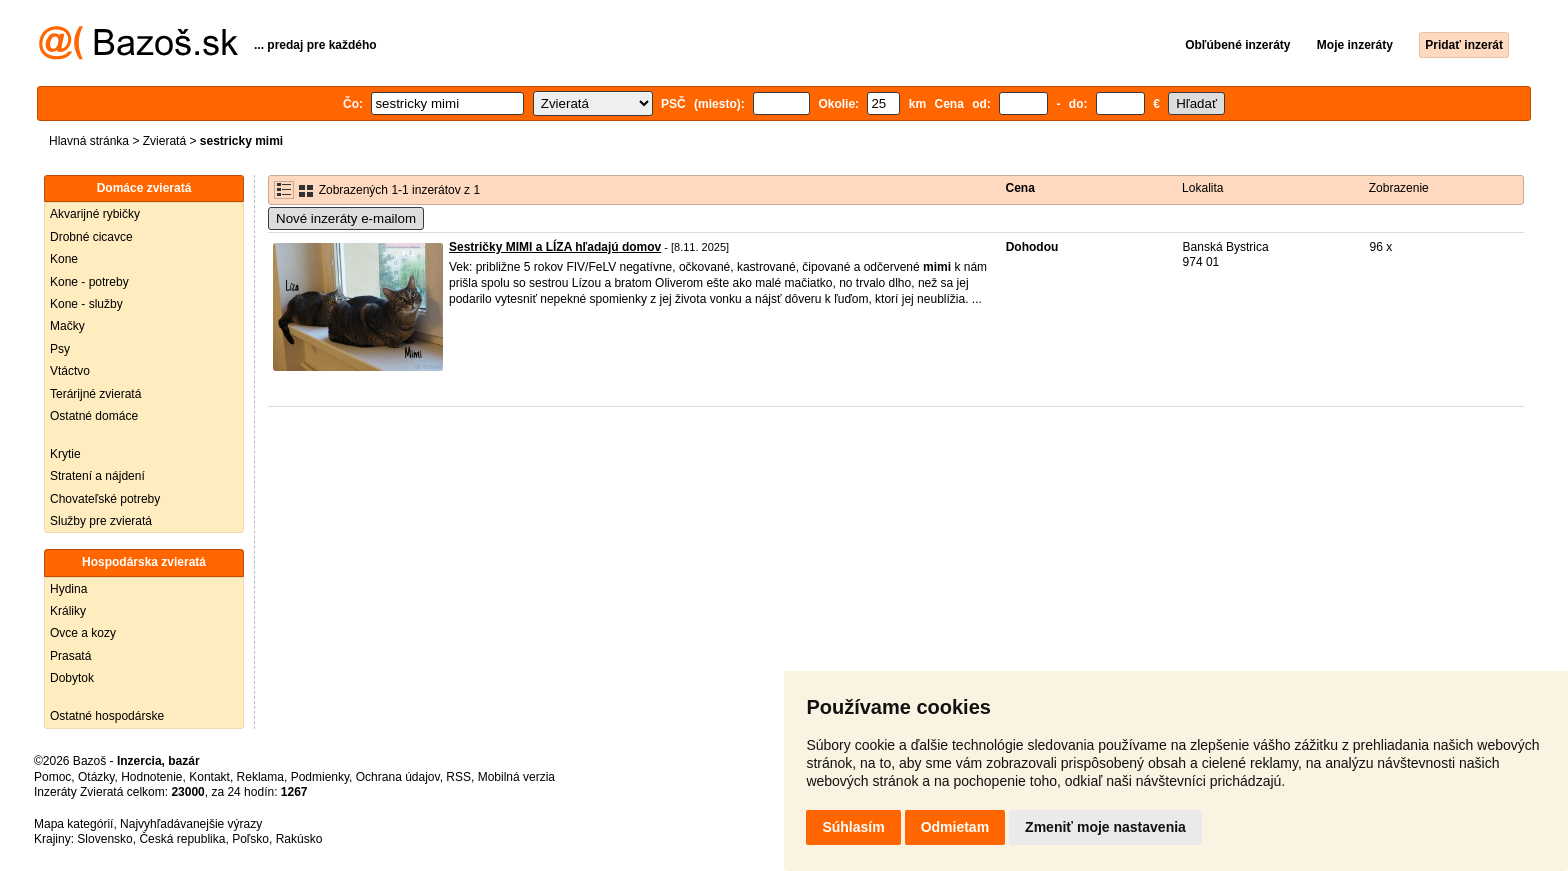 This screenshot has width=1568, height=871. What do you see at coordinates (65, 454) in the screenshot?
I see `Krytie` at bounding box center [65, 454].